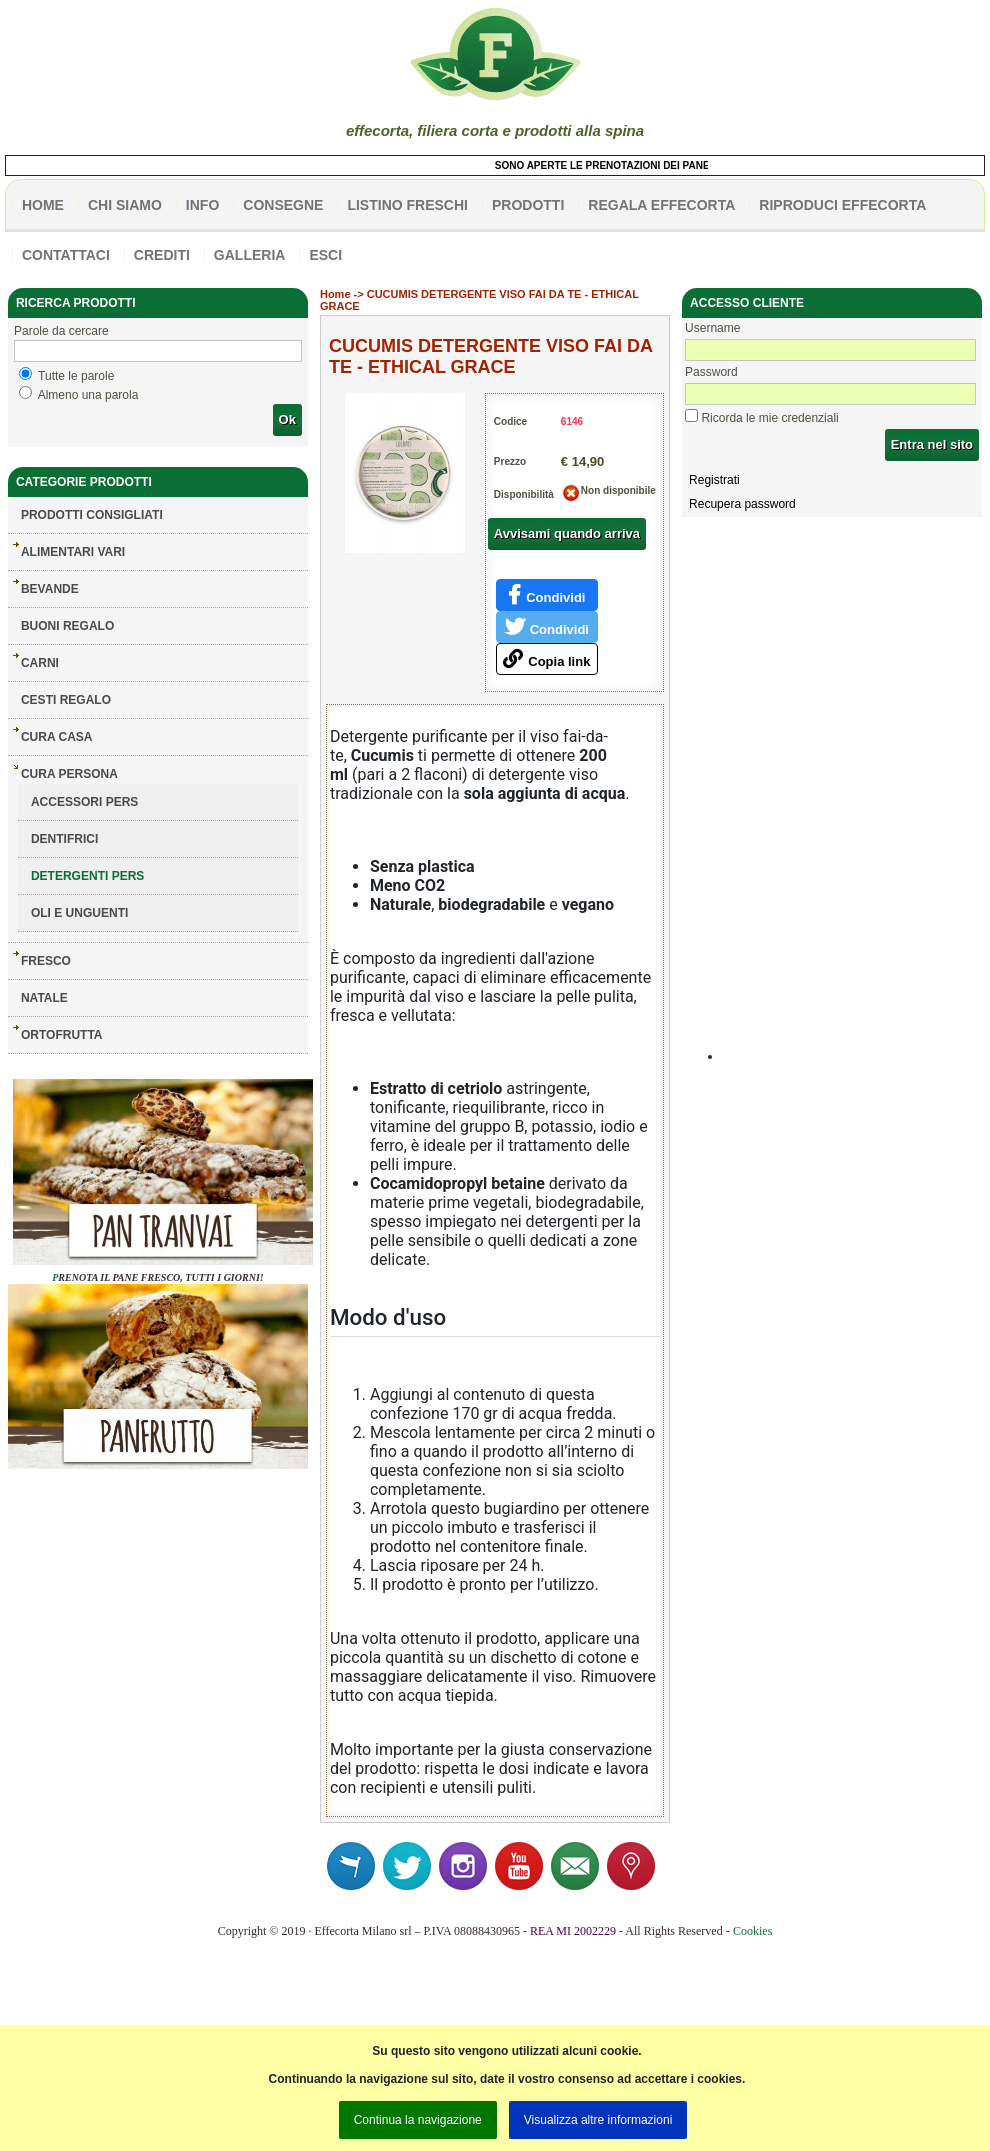 This screenshot has height=2151, width=990. What do you see at coordinates (335, 294) in the screenshot?
I see `Home` at bounding box center [335, 294].